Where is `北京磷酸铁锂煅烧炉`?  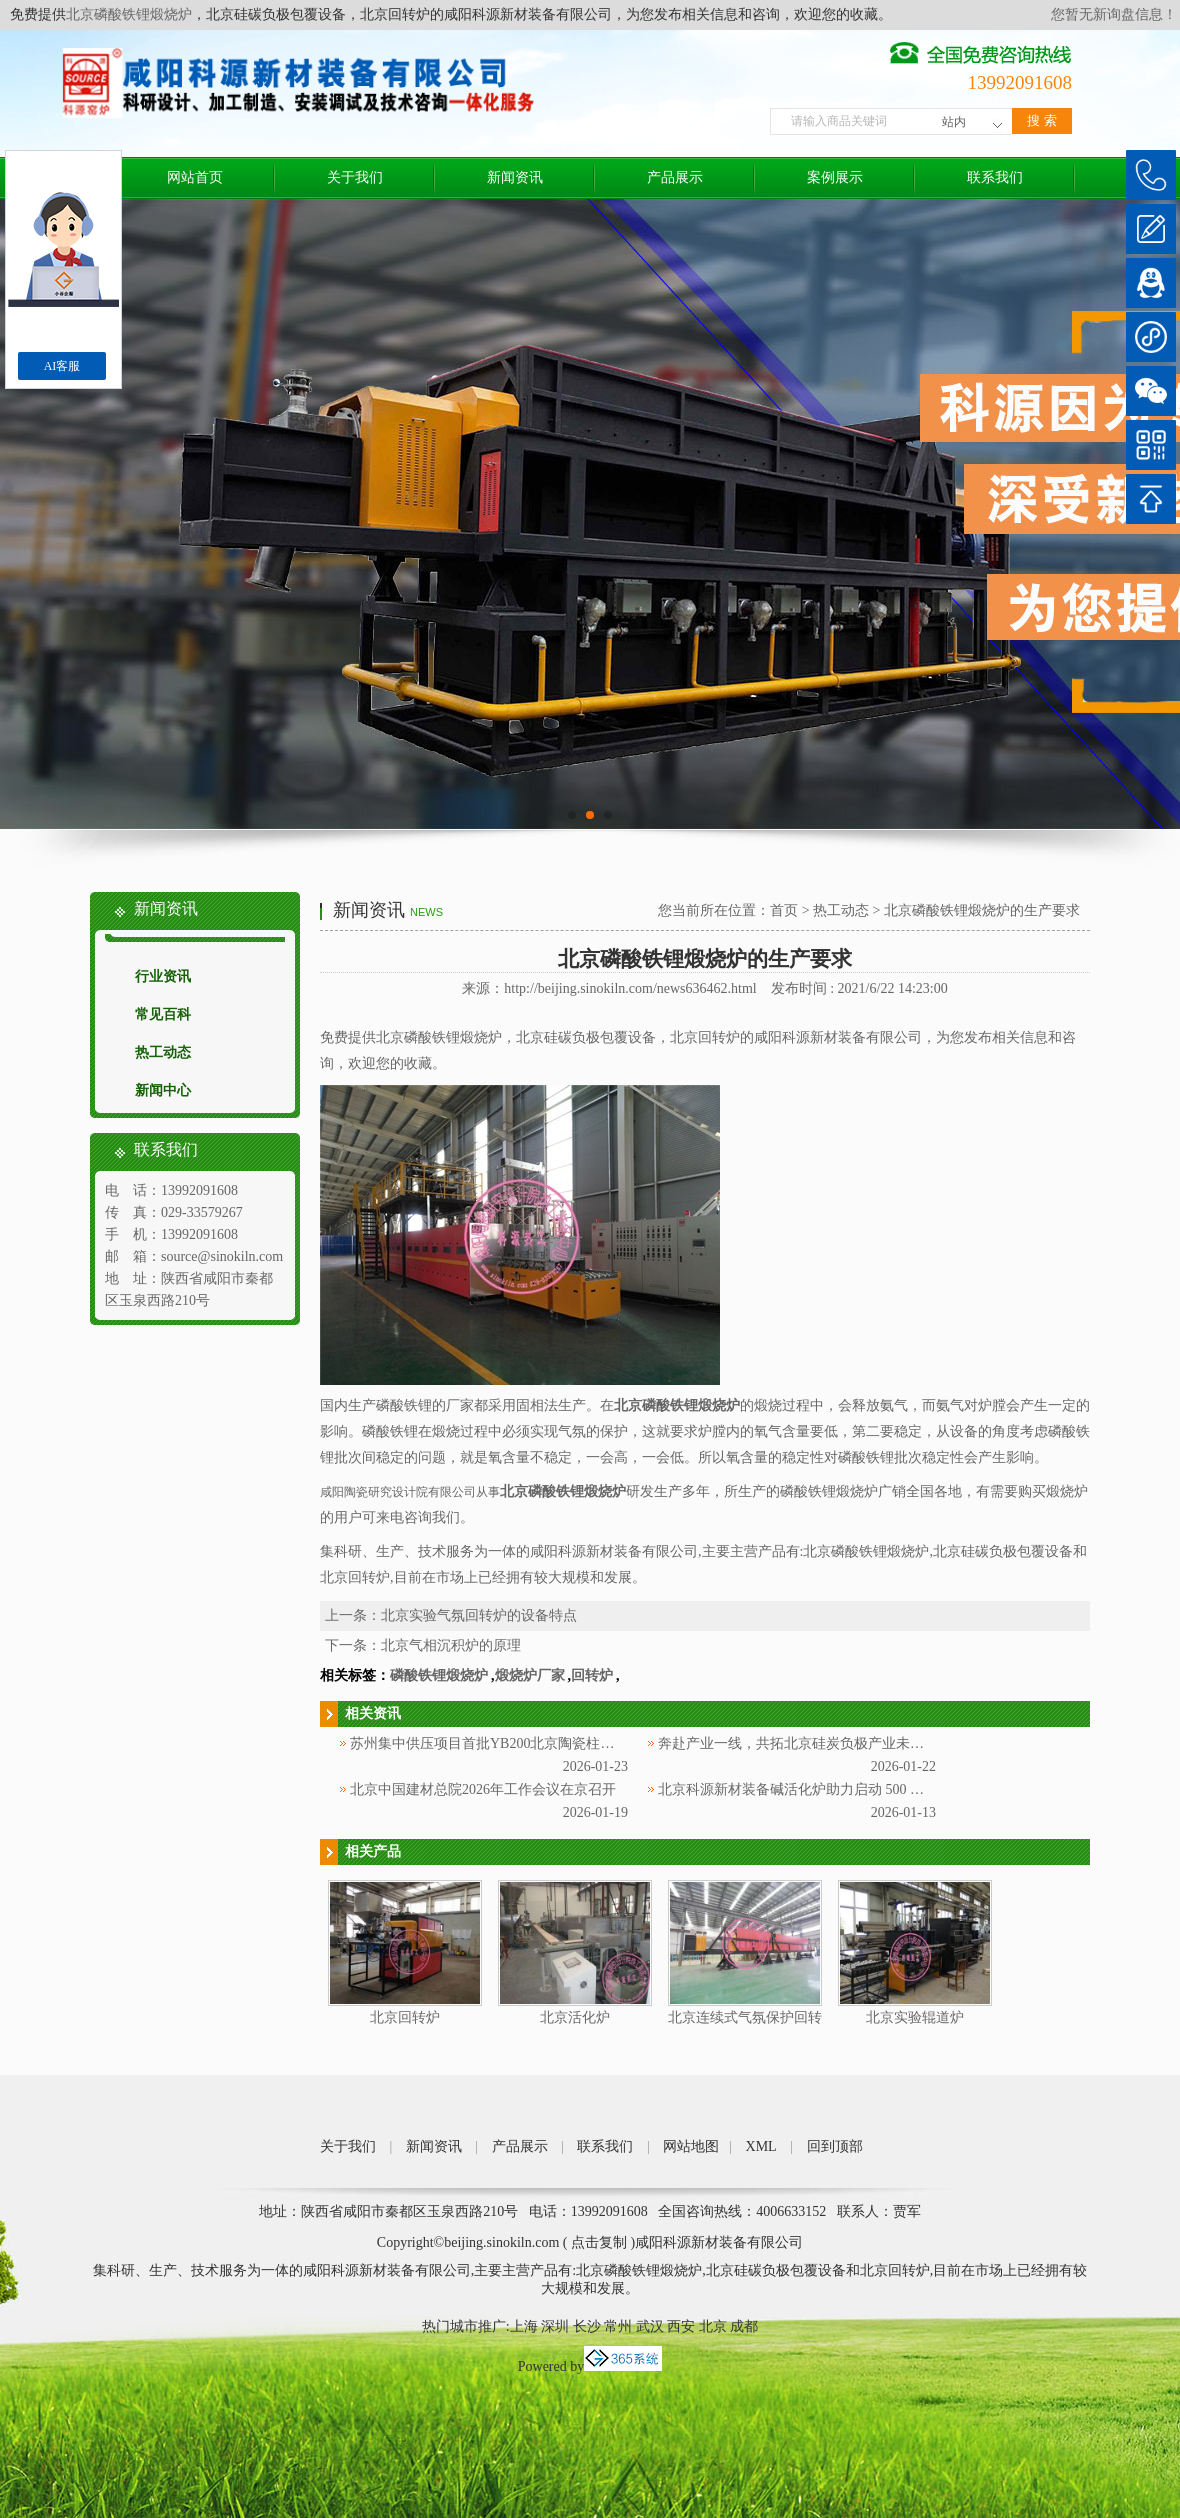
北京磷酸铁锂煅烧炉 is located at coordinates (129, 14).